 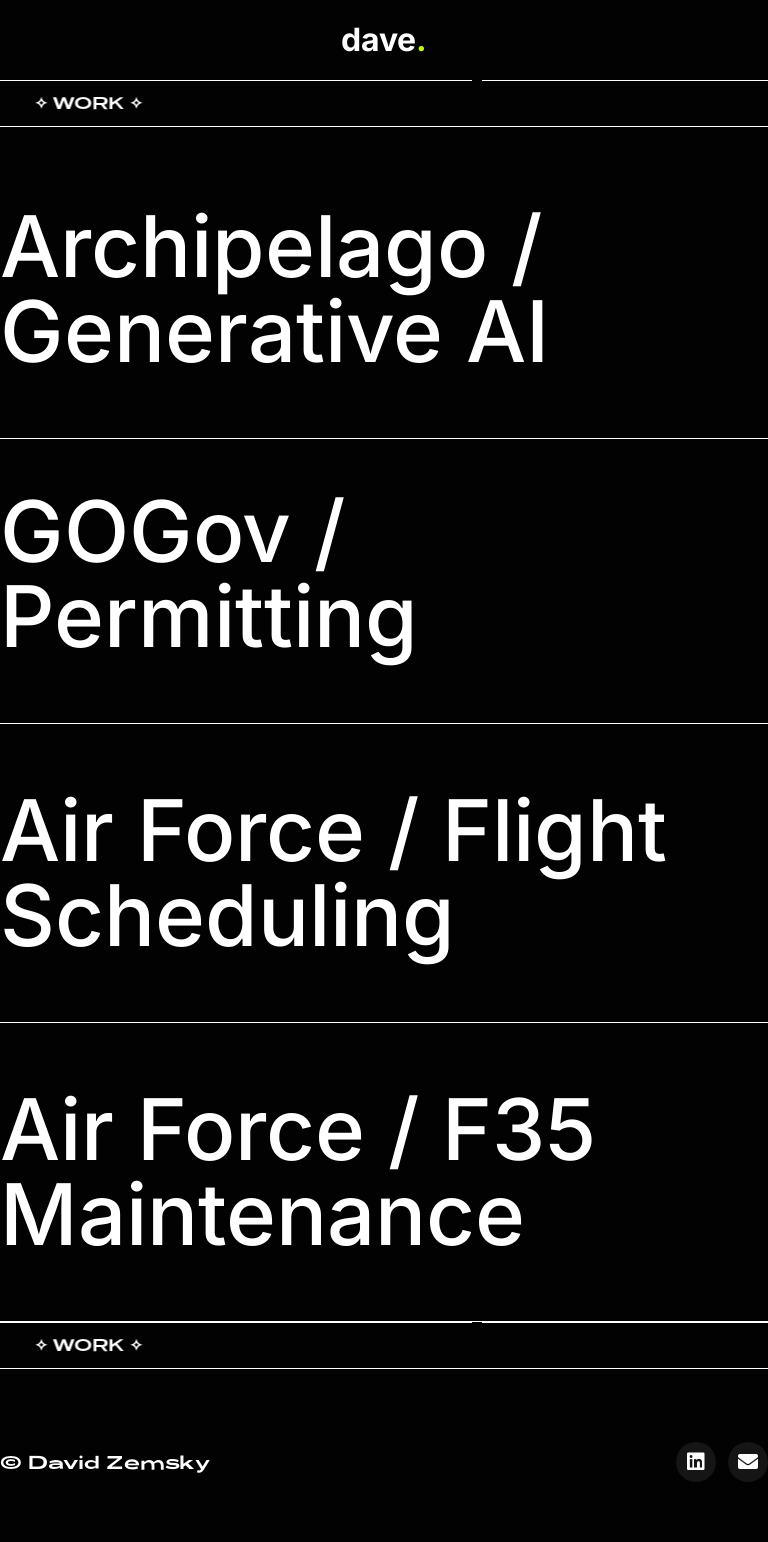 What do you see at coordinates (298, 1172) in the screenshot?
I see `Air Force / F35 Maintenance` at bounding box center [298, 1172].